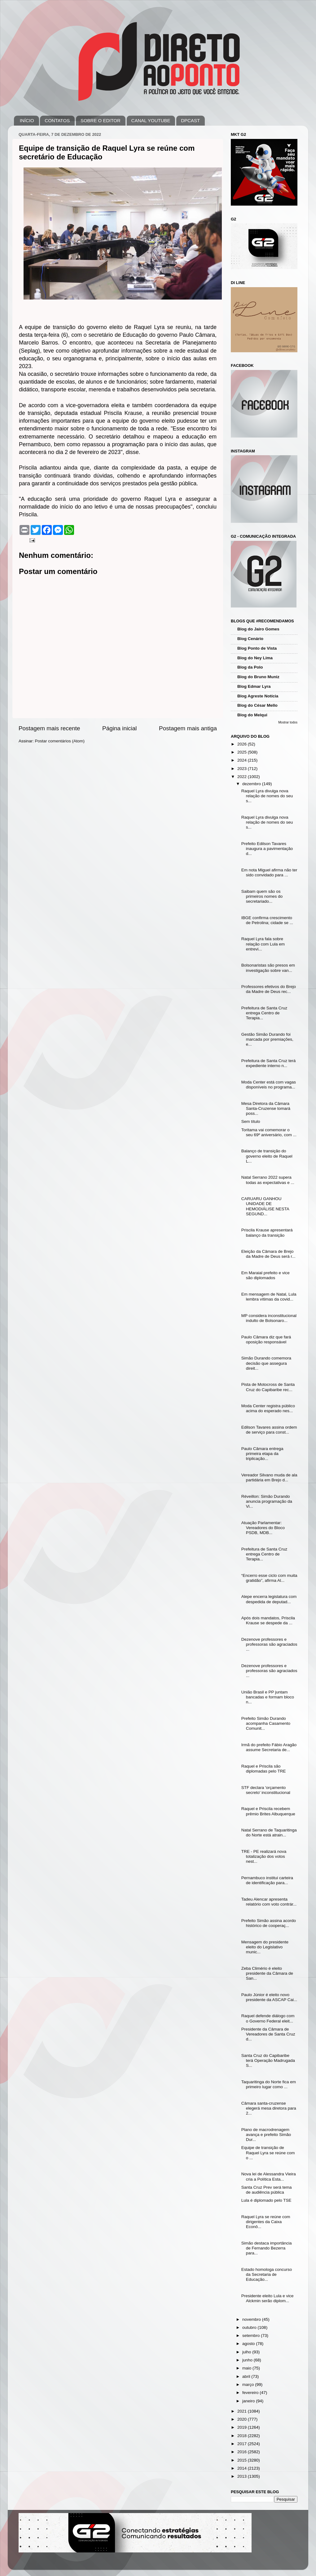  Describe the element at coordinates (49, 728) in the screenshot. I see `Postagem mais recente` at that location.